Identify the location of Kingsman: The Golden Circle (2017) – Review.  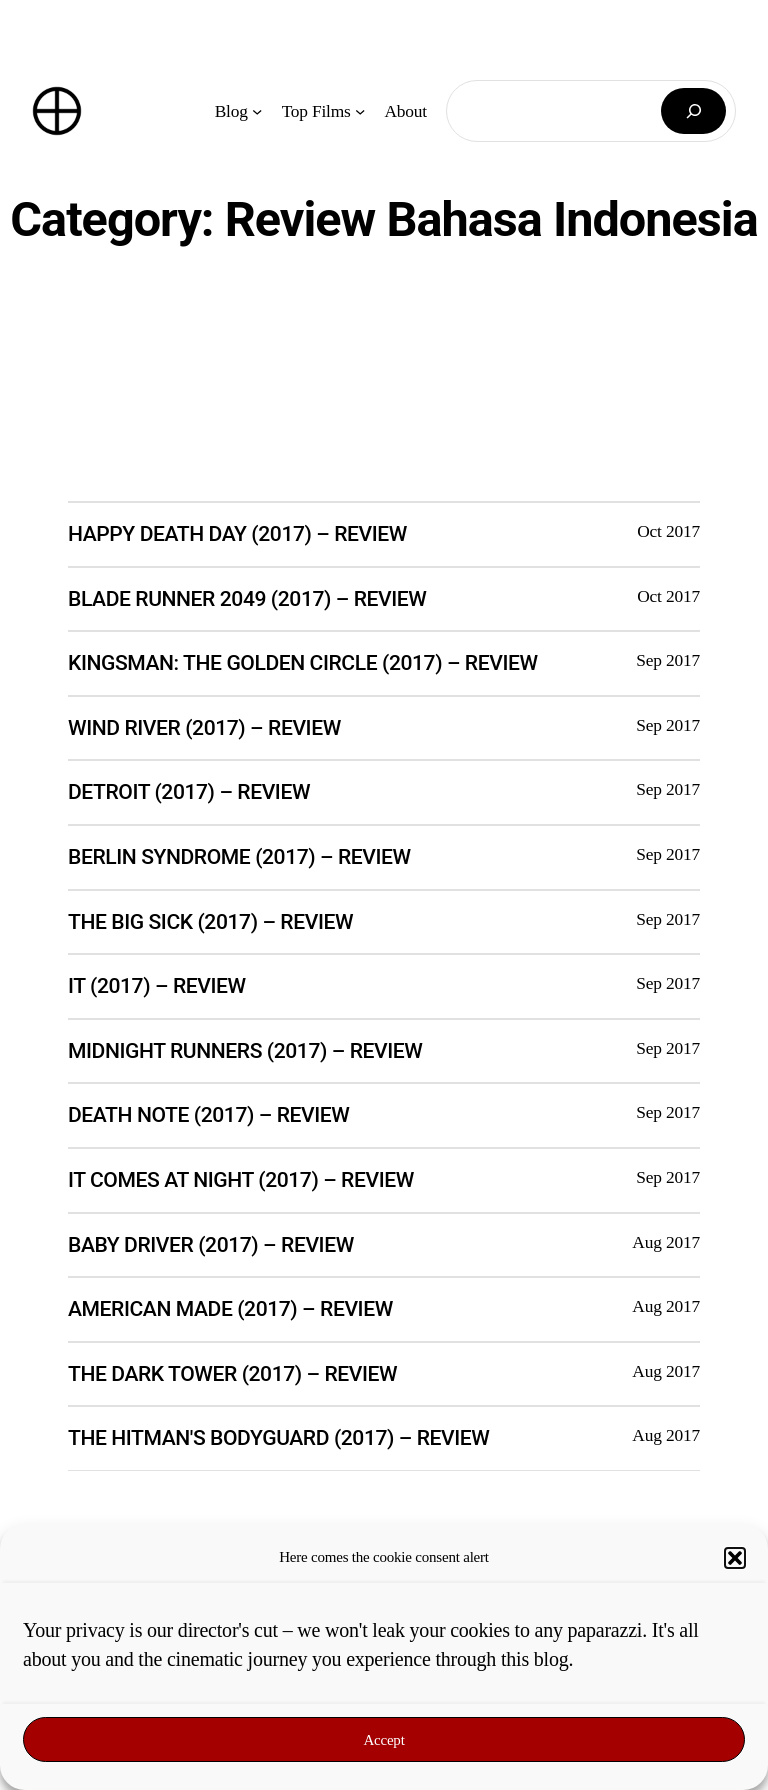
(303, 662).